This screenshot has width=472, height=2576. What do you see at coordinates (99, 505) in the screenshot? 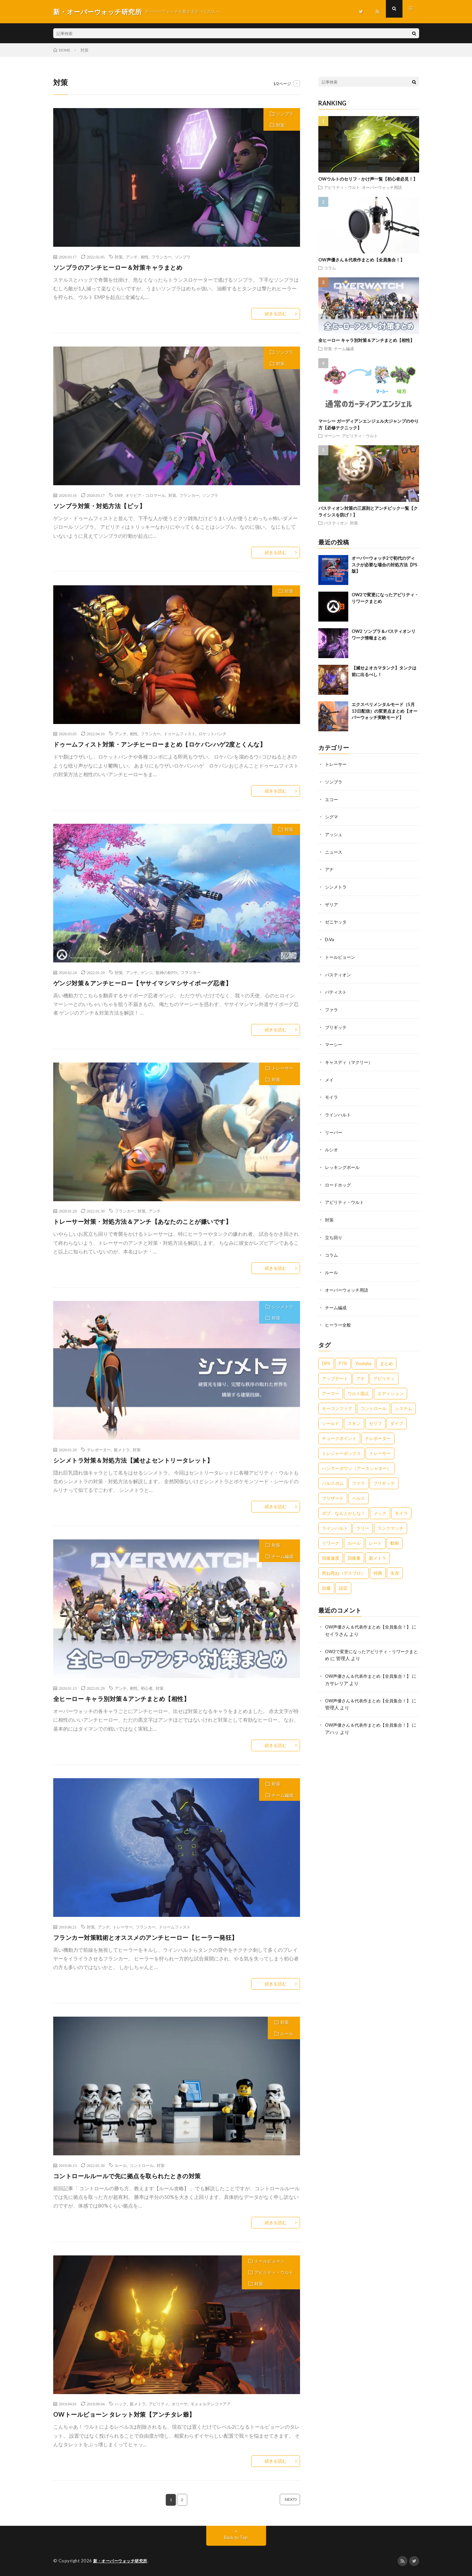
I see `ソンブラ対策・対処方法【ピッ】` at bounding box center [99, 505].